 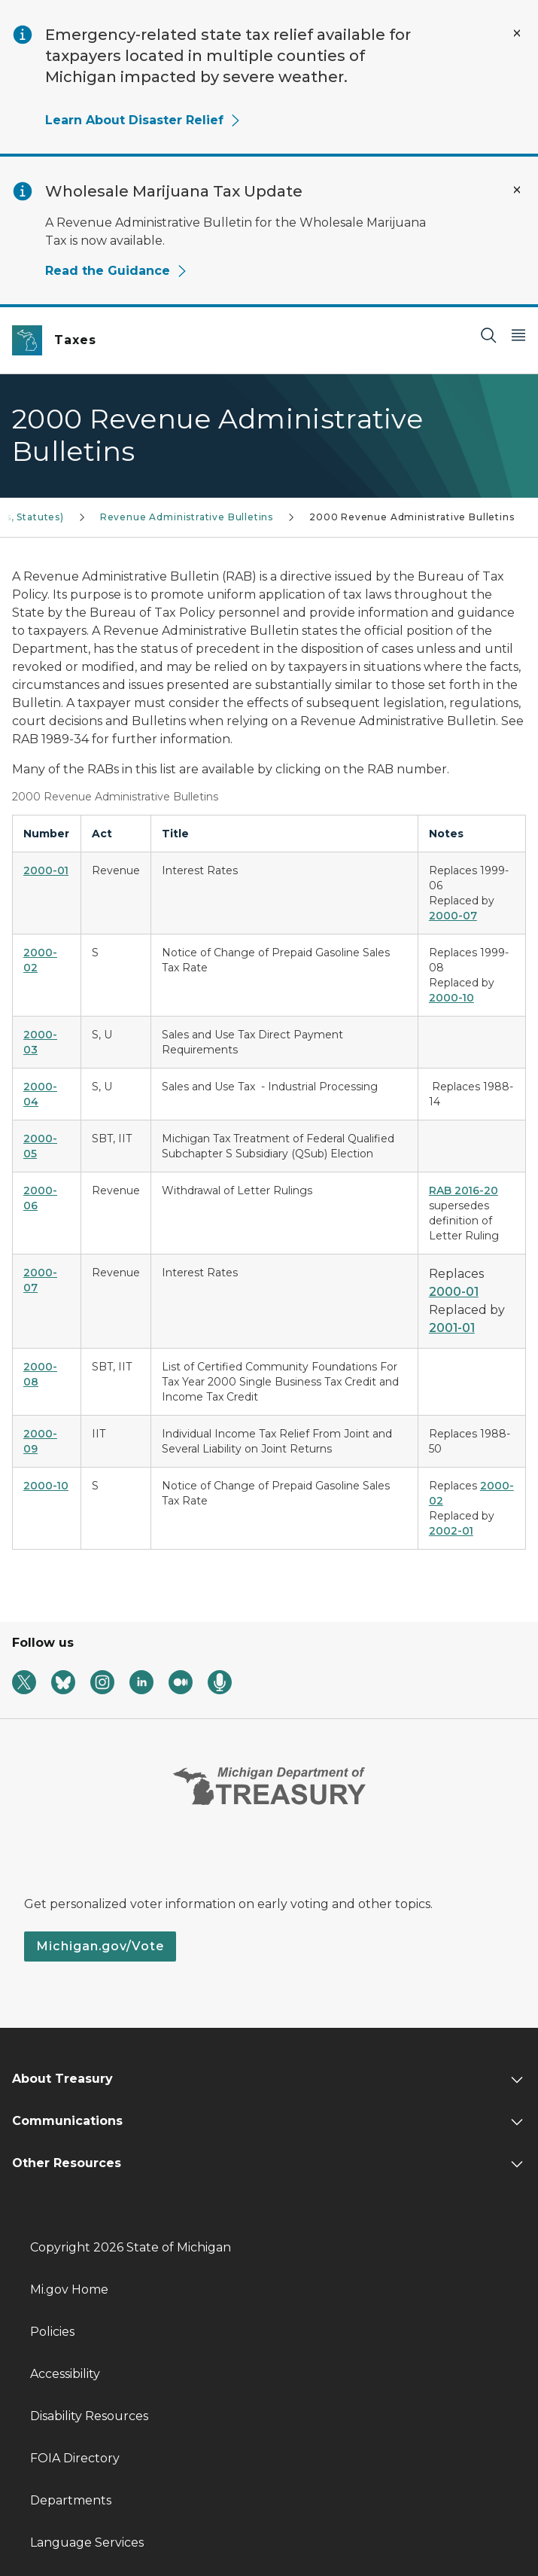 I want to click on Read the Guidance, so click(x=116, y=271).